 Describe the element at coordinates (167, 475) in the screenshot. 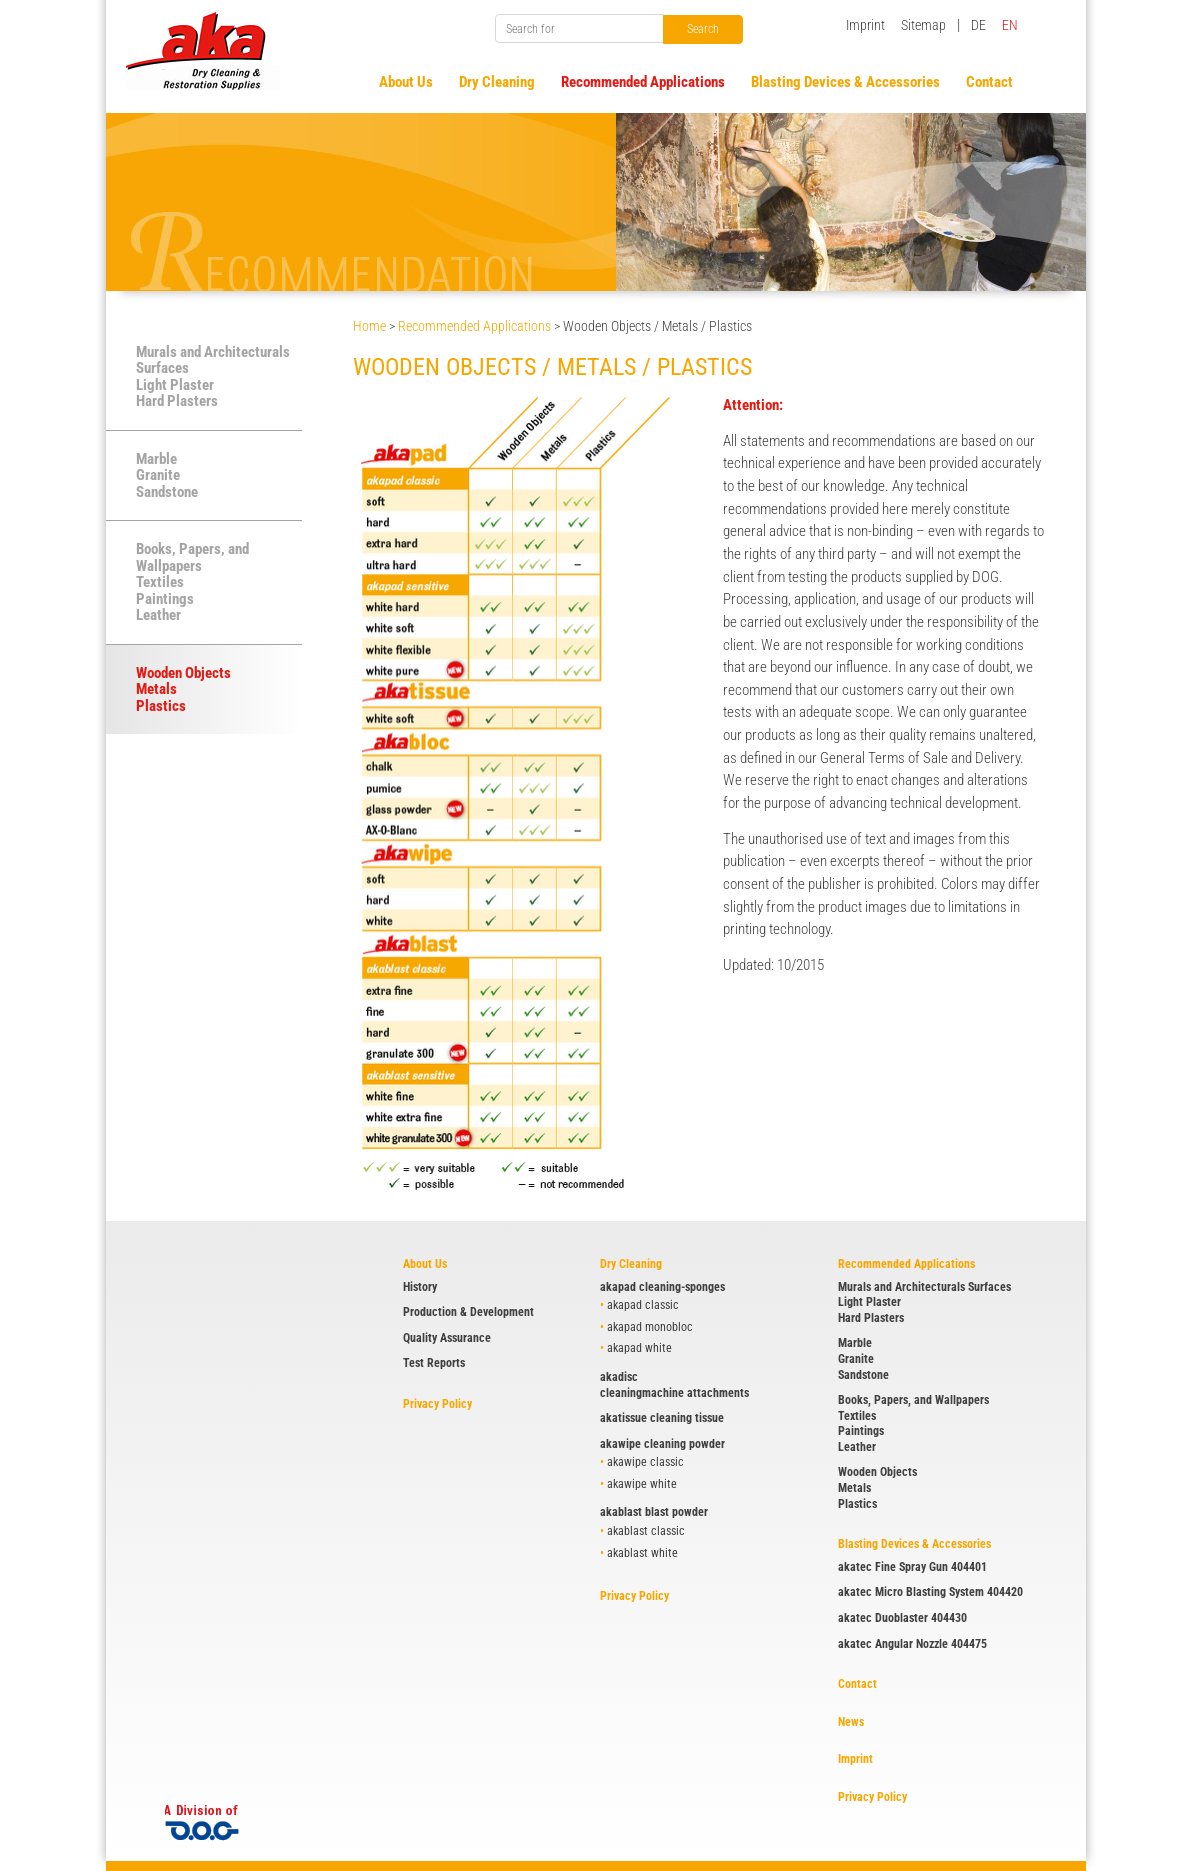

I see `Marble Granite Sandstone` at that location.